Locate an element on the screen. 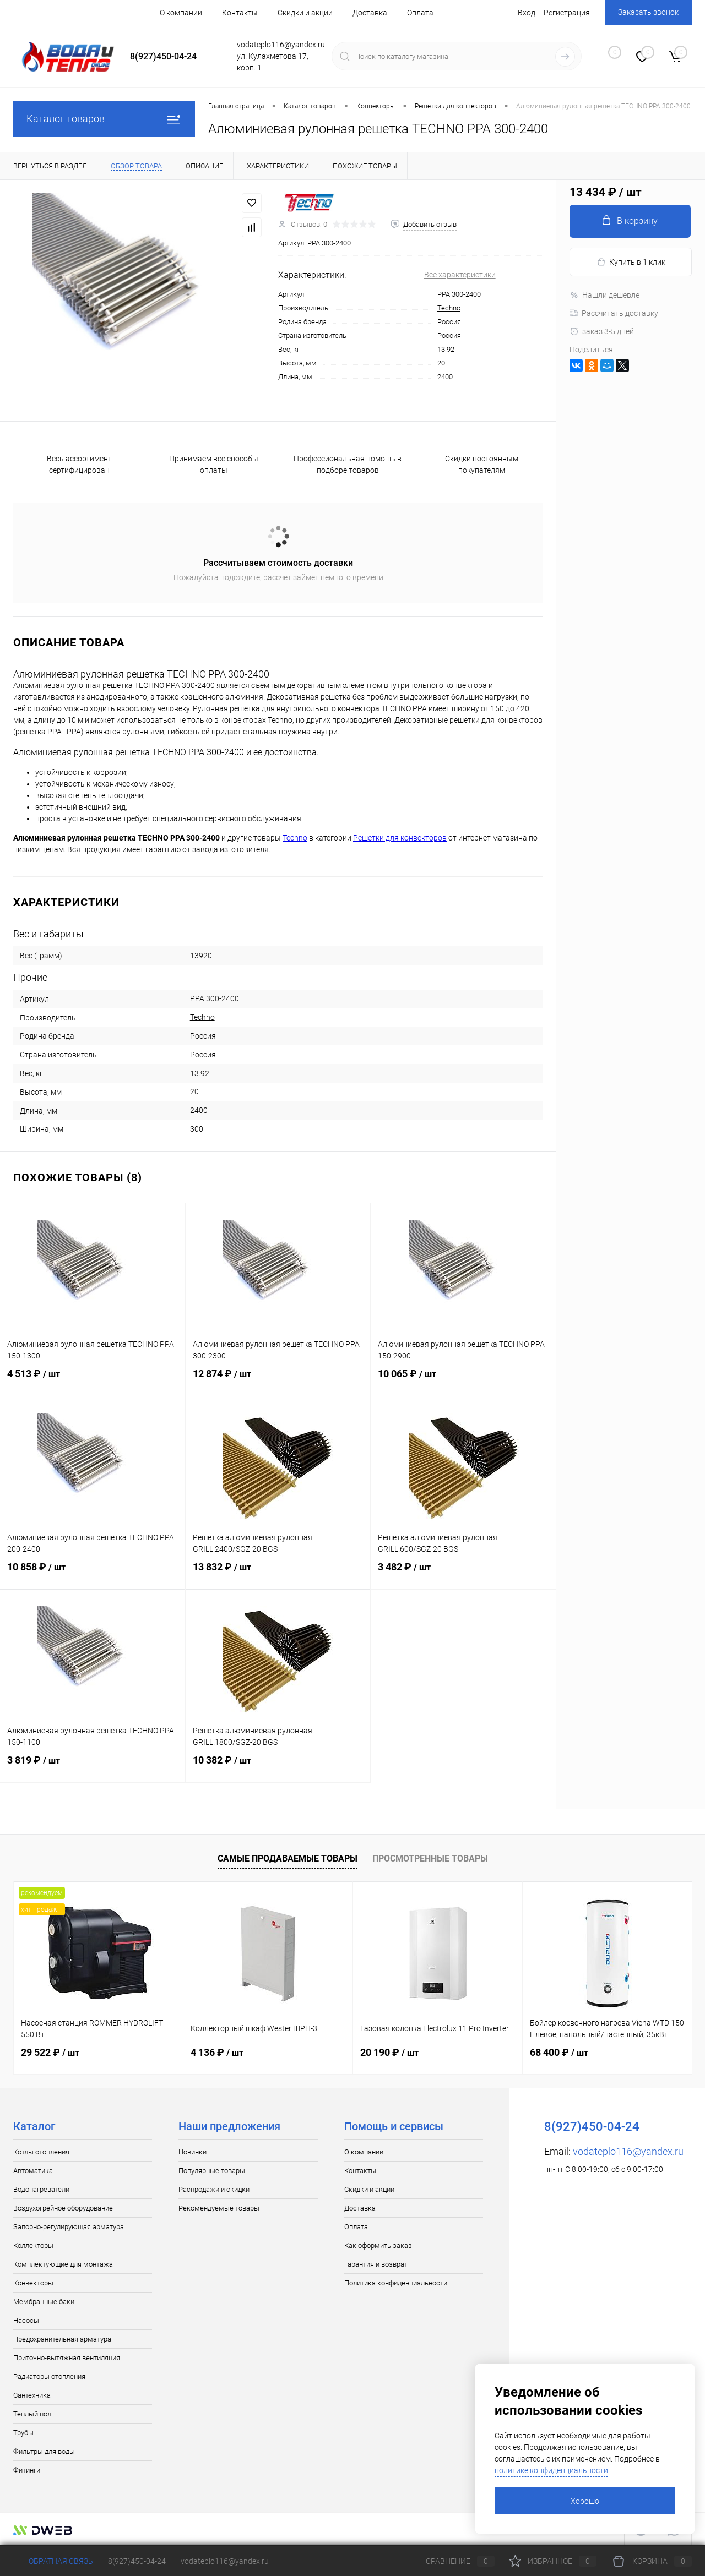  Приточно-вытяжная вентиляция is located at coordinates (66, 2358).